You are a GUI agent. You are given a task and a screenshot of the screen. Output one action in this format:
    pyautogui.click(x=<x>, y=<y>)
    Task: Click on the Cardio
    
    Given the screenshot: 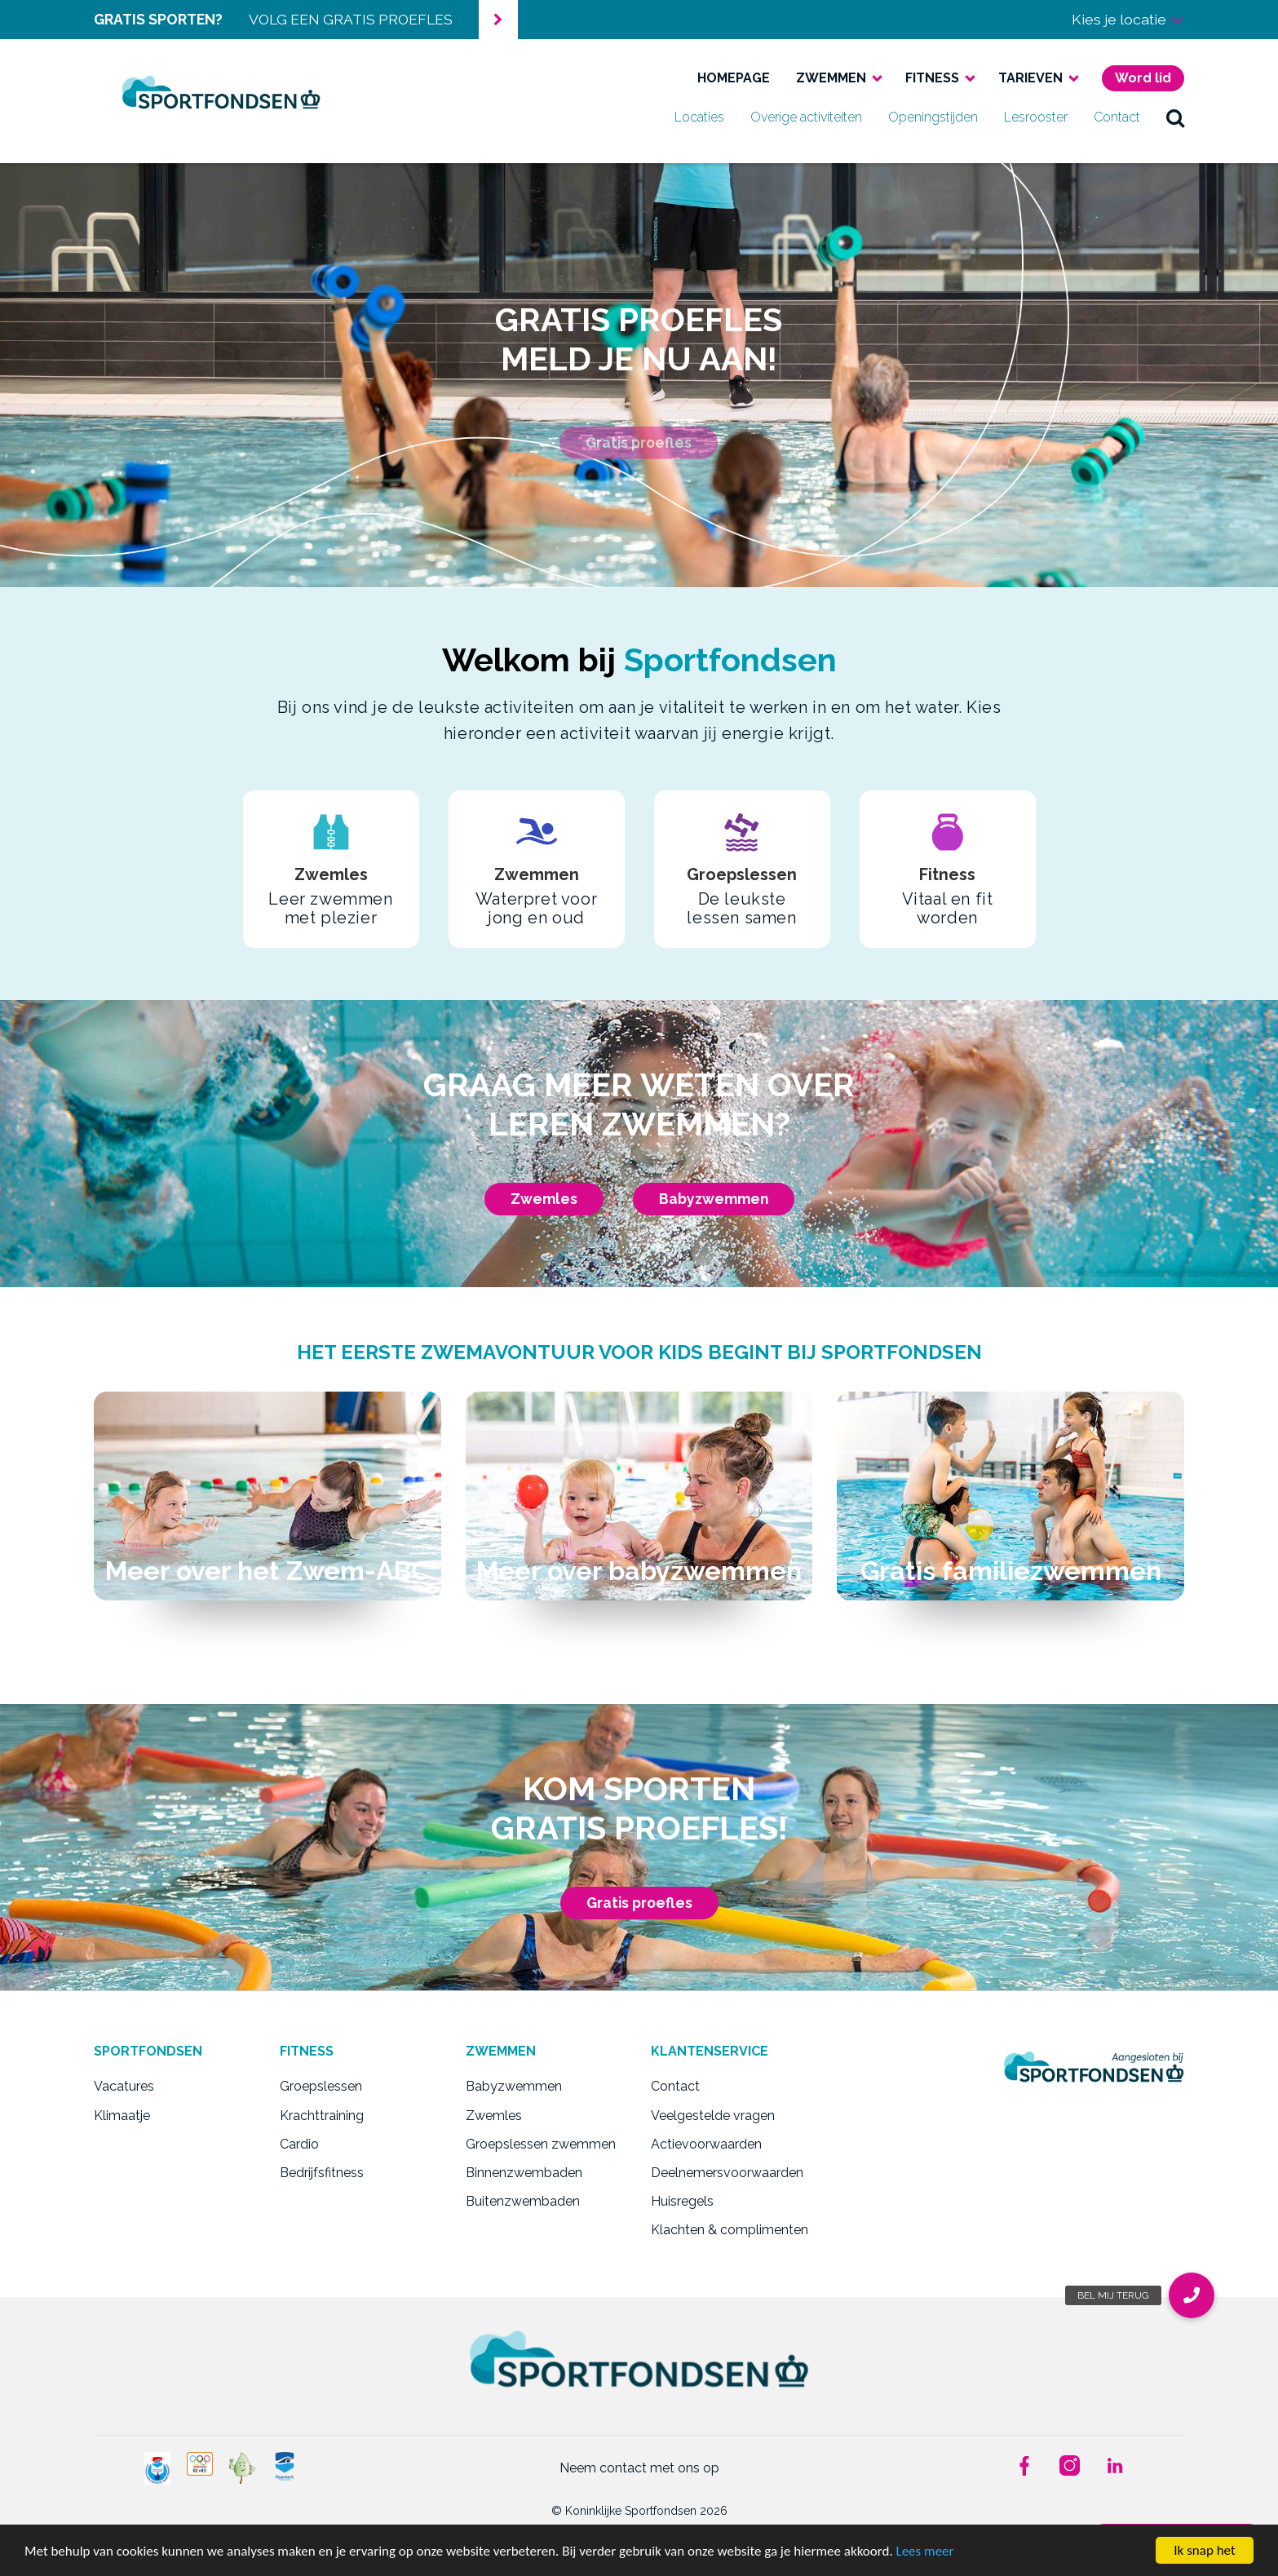 What is the action you would take?
    pyautogui.click(x=299, y=2144)
    